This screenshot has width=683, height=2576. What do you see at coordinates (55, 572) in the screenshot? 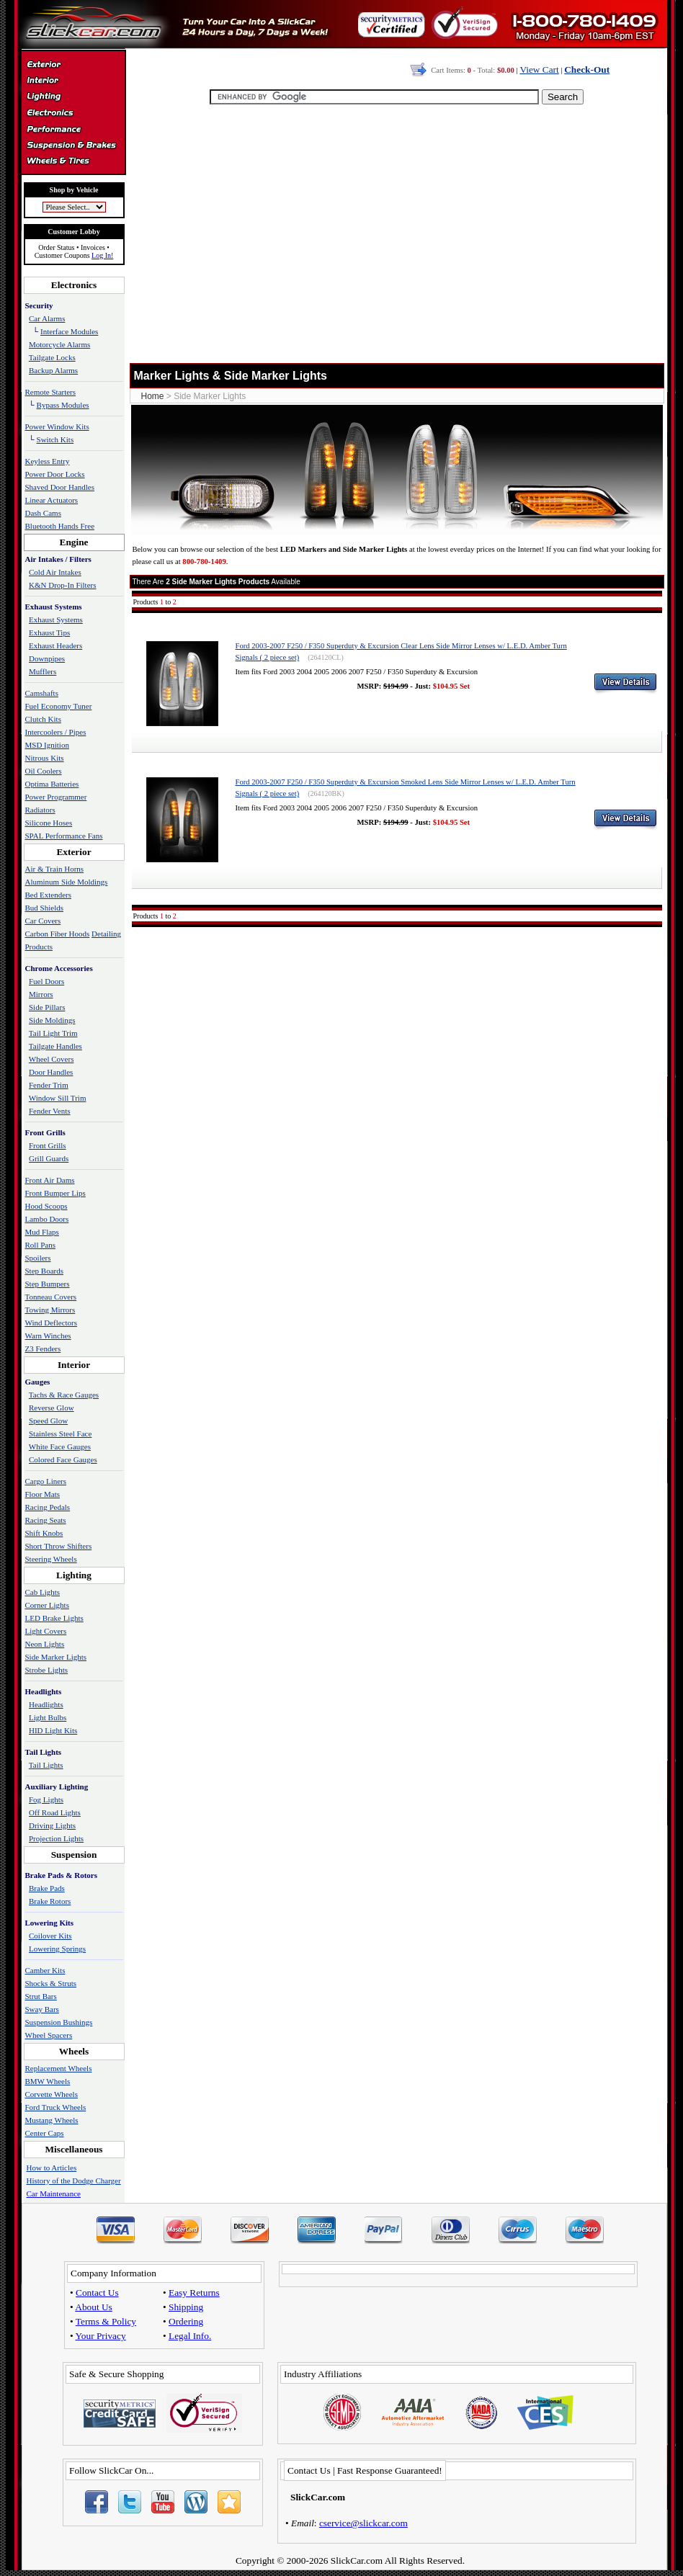
I see `Cold Air Intakes` at bounding box center [55, 572].